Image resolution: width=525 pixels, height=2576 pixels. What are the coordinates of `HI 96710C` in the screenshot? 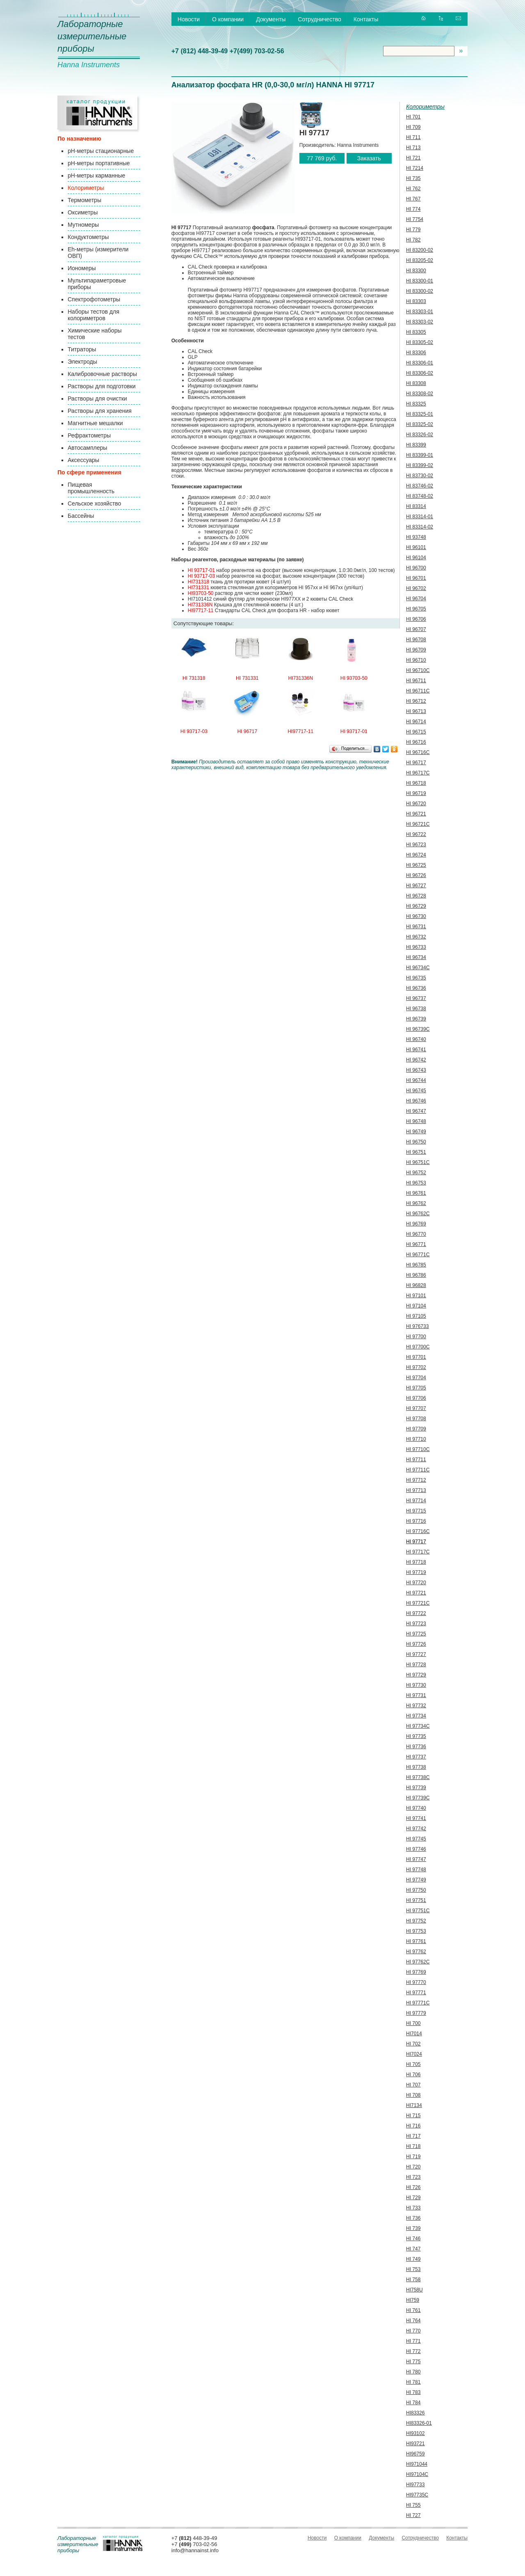 It's located at (417, 670).